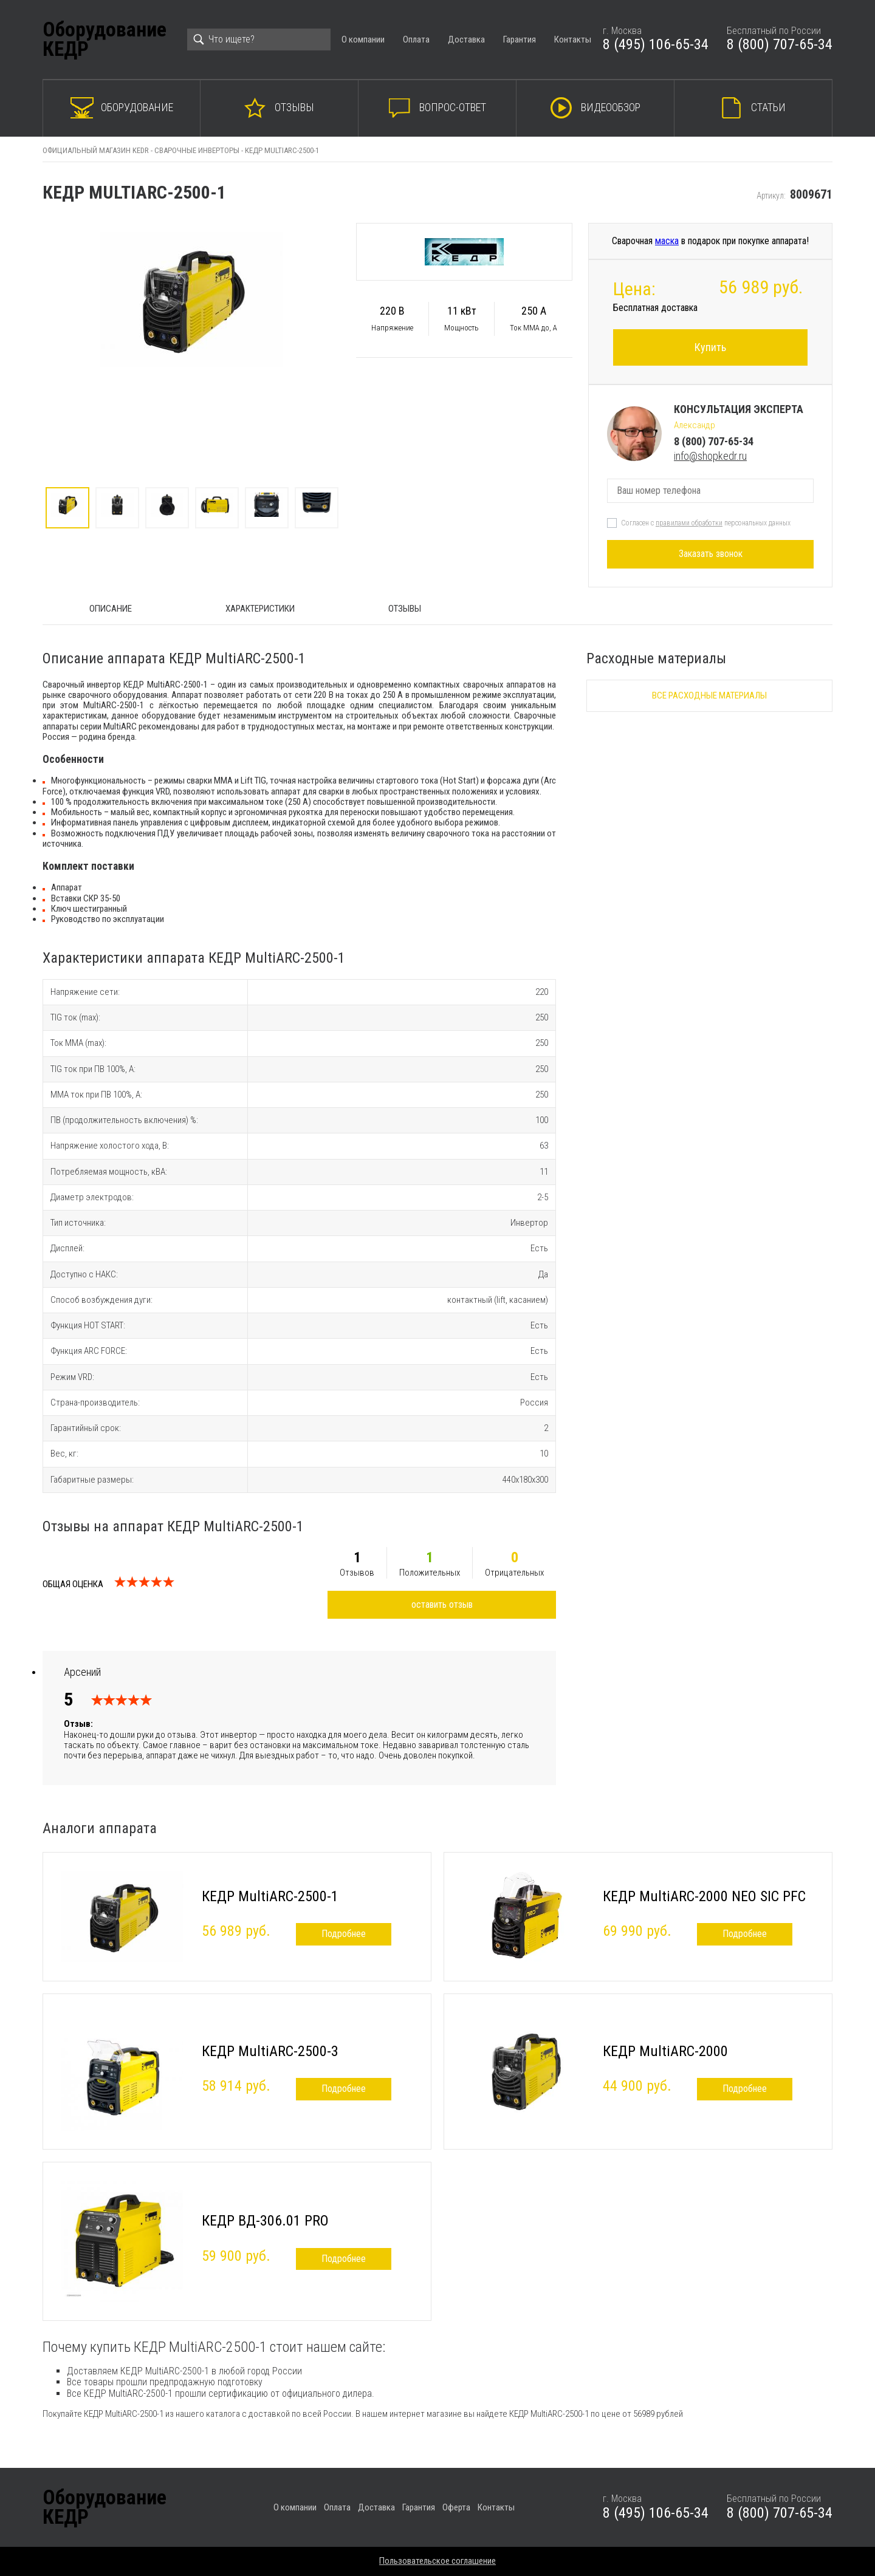 This screenshot has height=2576, width=875. I want to click on КЕДР MultiARC-2500-3, so click(270, 2051).